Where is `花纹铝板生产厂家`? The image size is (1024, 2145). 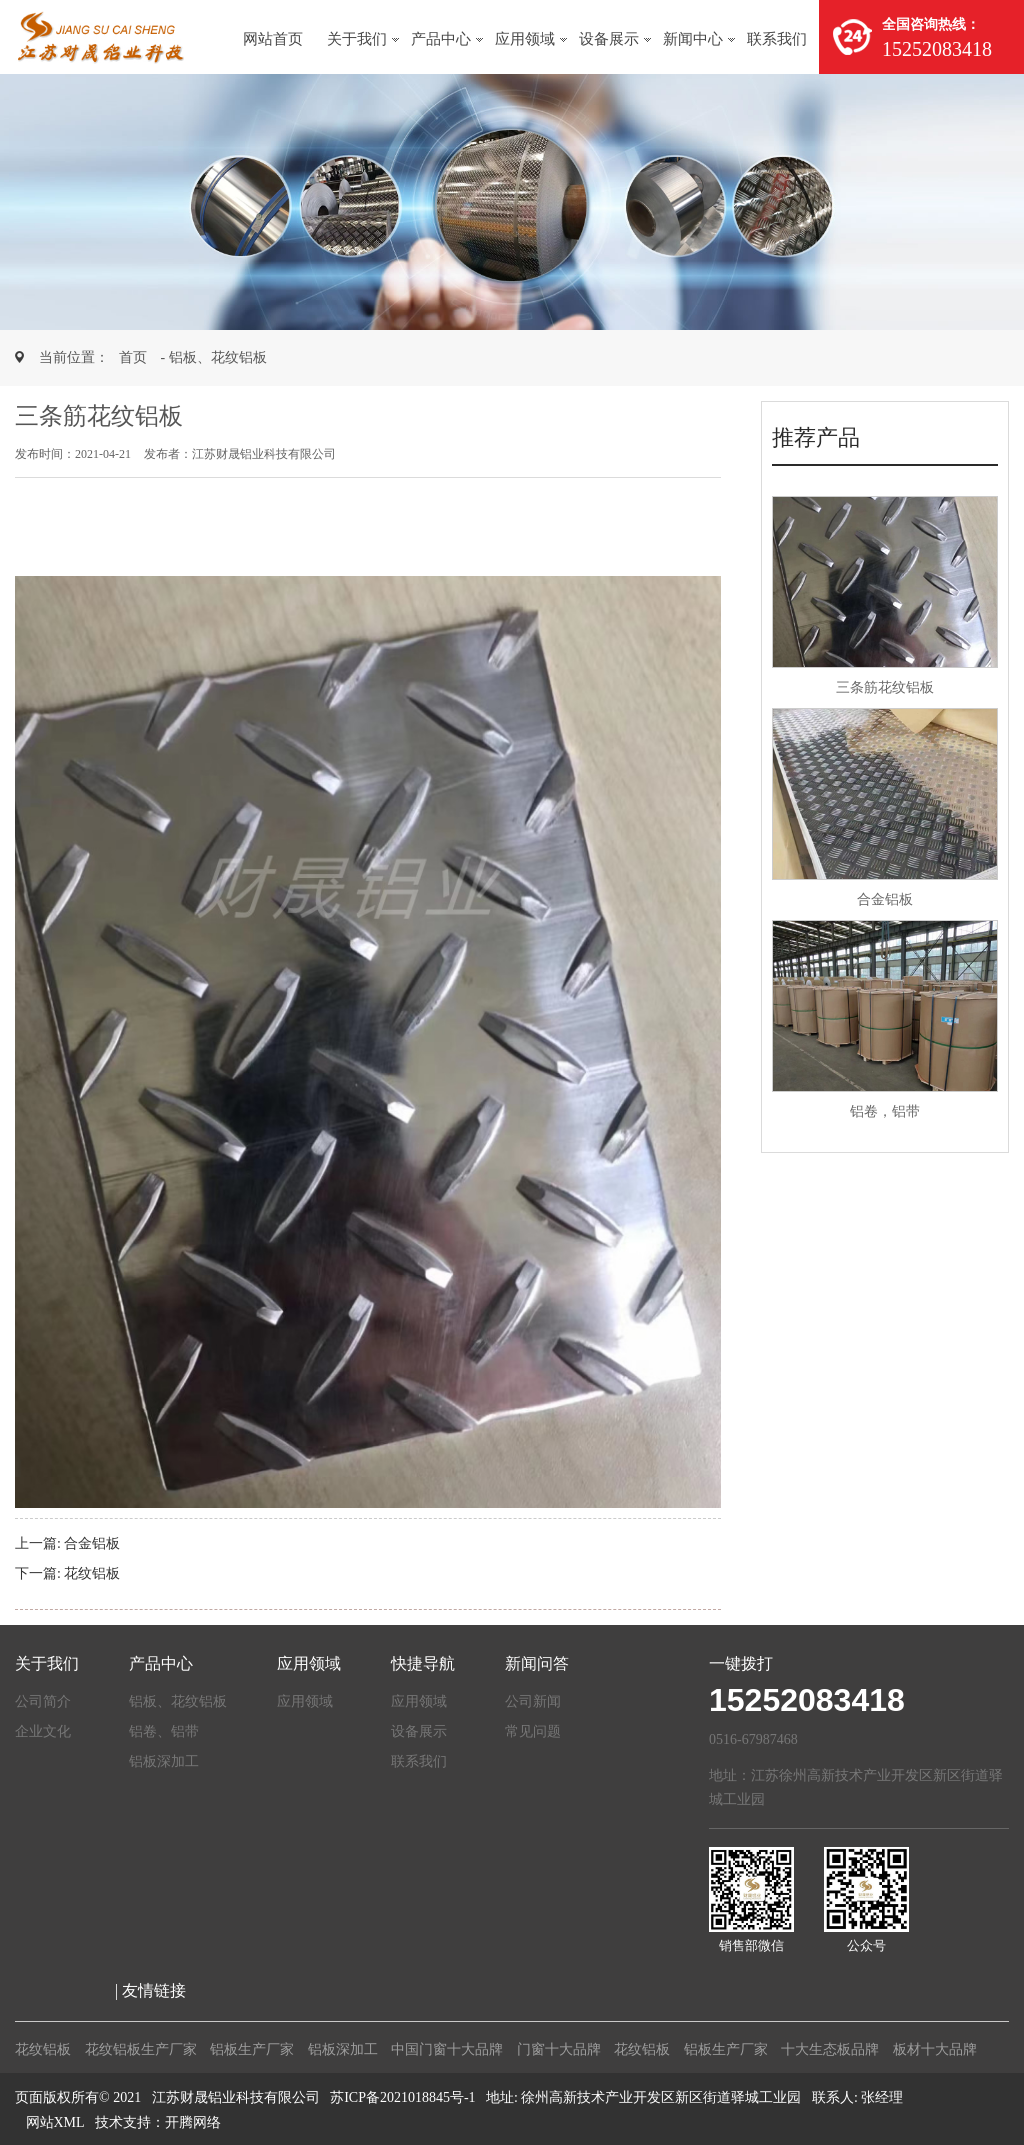
花纹铝板生产厂家 is located at coordinates (141, 2049).